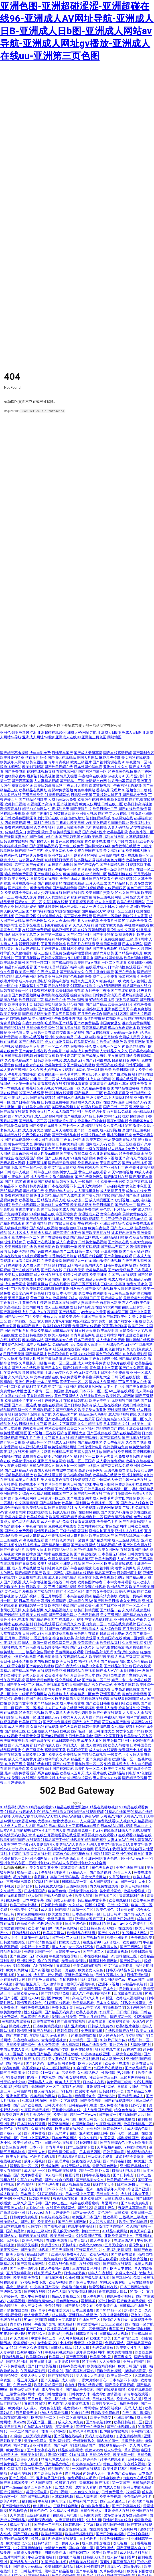 Image resolution: width=154 pixels, height=2576 pixels. What do you see at coordinates (84, 1694) in the screenshot?
I see `欧美精品一区免费` at bounding box center [84, 1694].